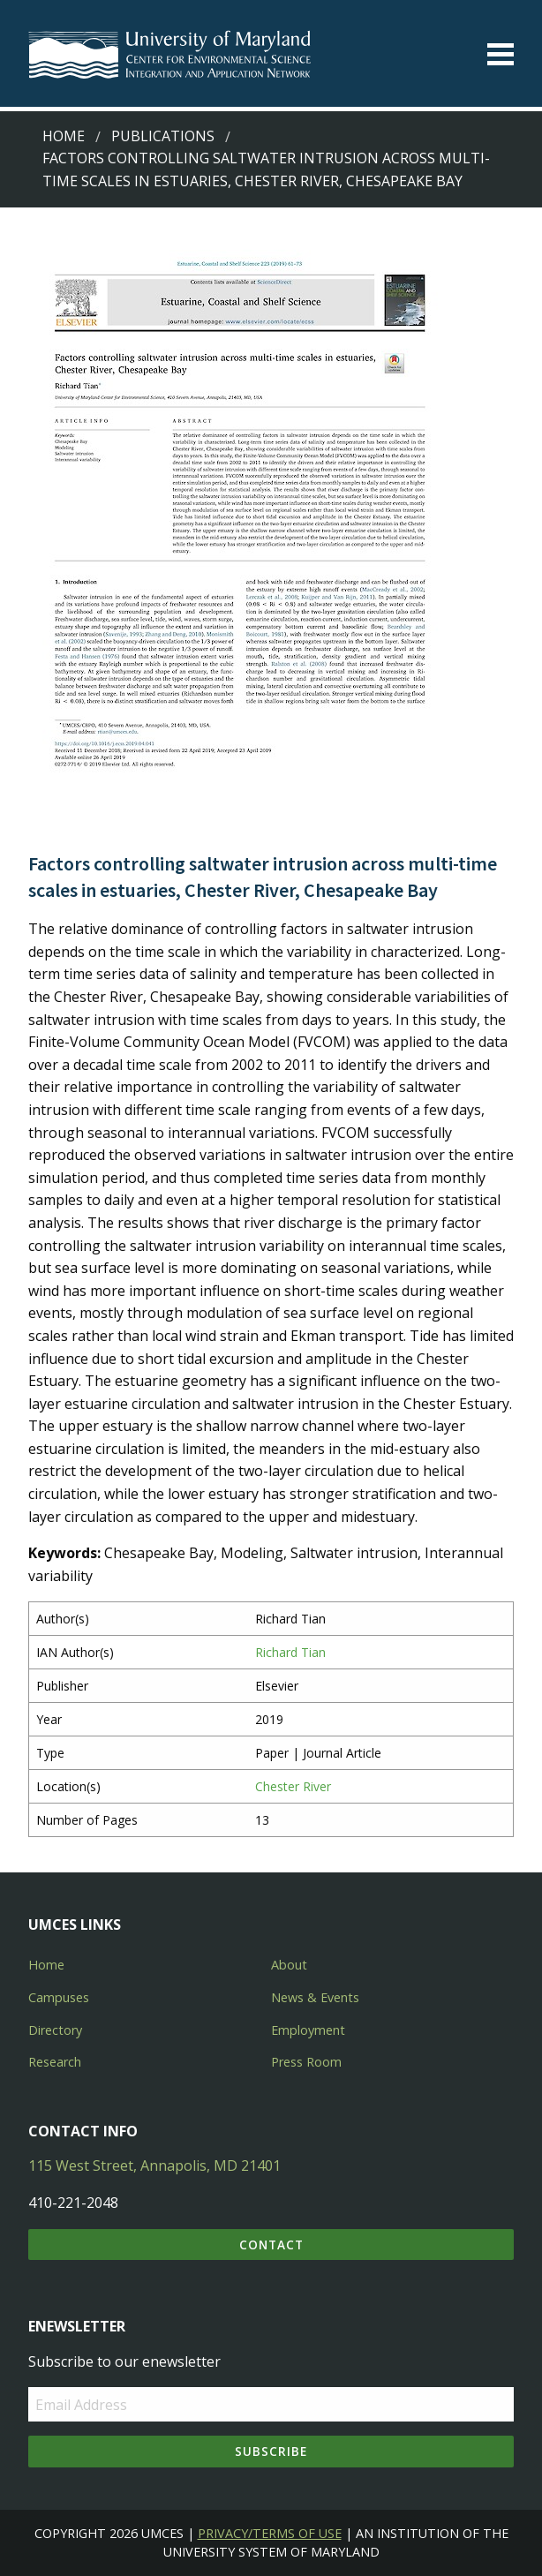 The image size is (542, 2576). I want to click on Directory, so click(55, 2030).